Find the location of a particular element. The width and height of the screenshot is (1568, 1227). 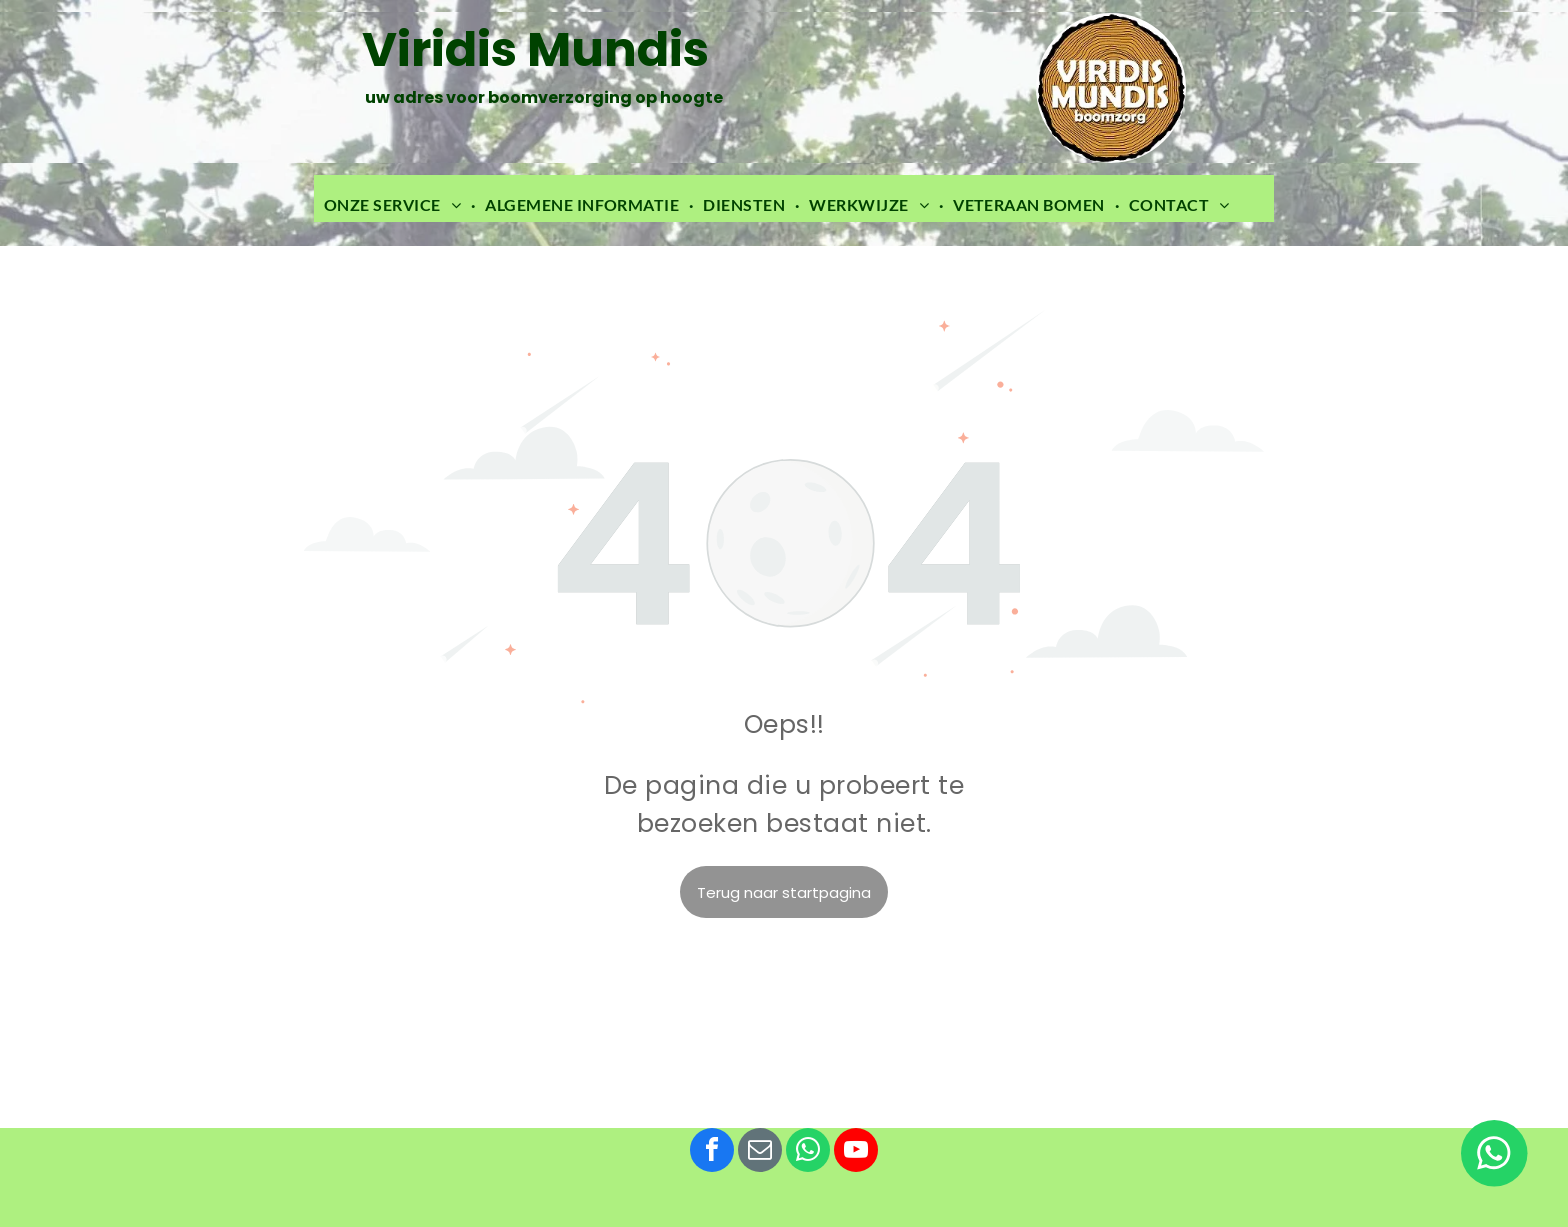

[menuitem] is located at coordinates (394, 205).